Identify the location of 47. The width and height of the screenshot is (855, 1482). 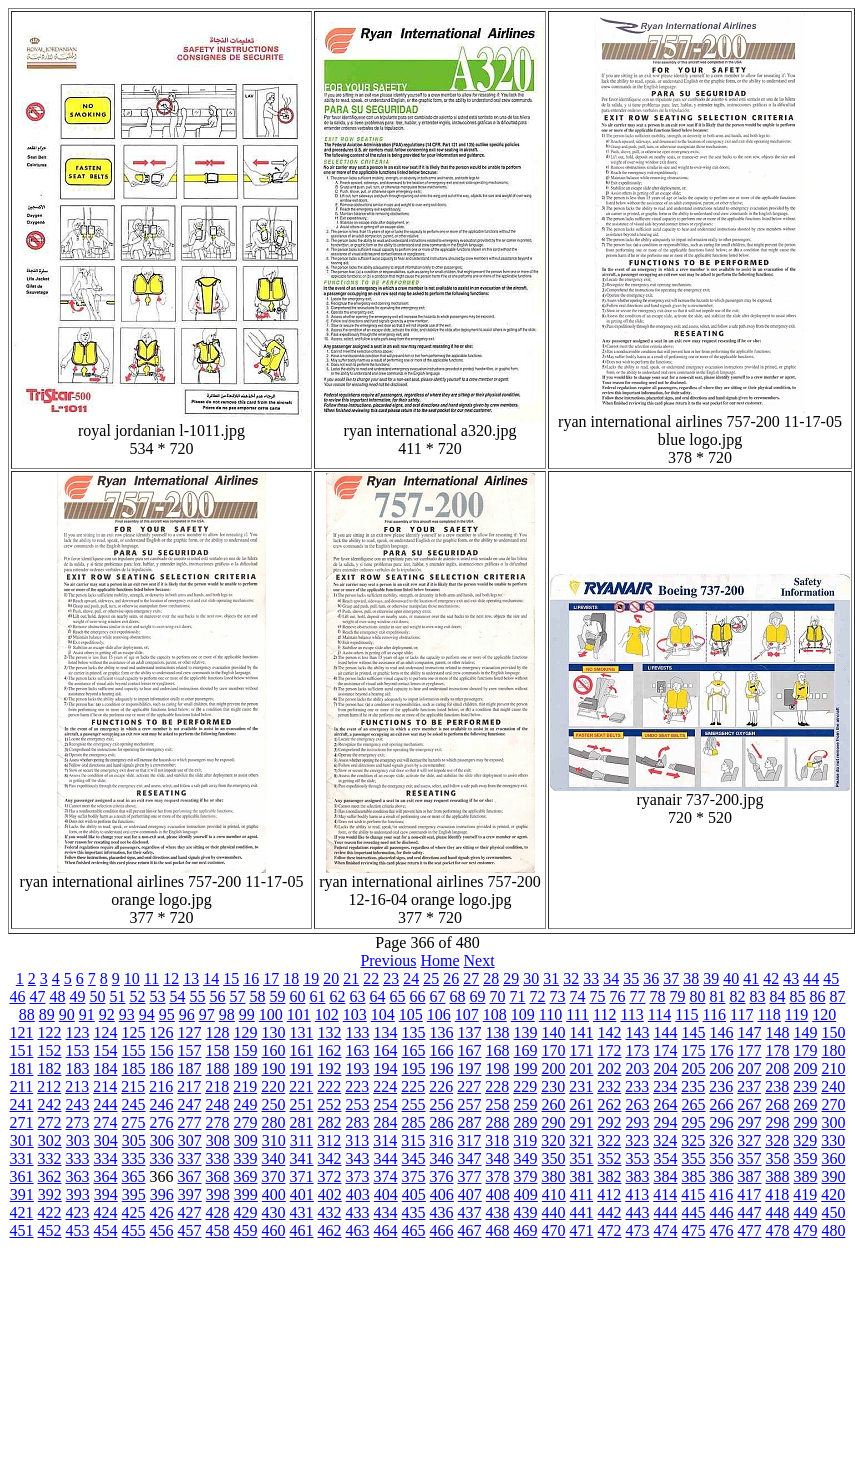
(38, 996).